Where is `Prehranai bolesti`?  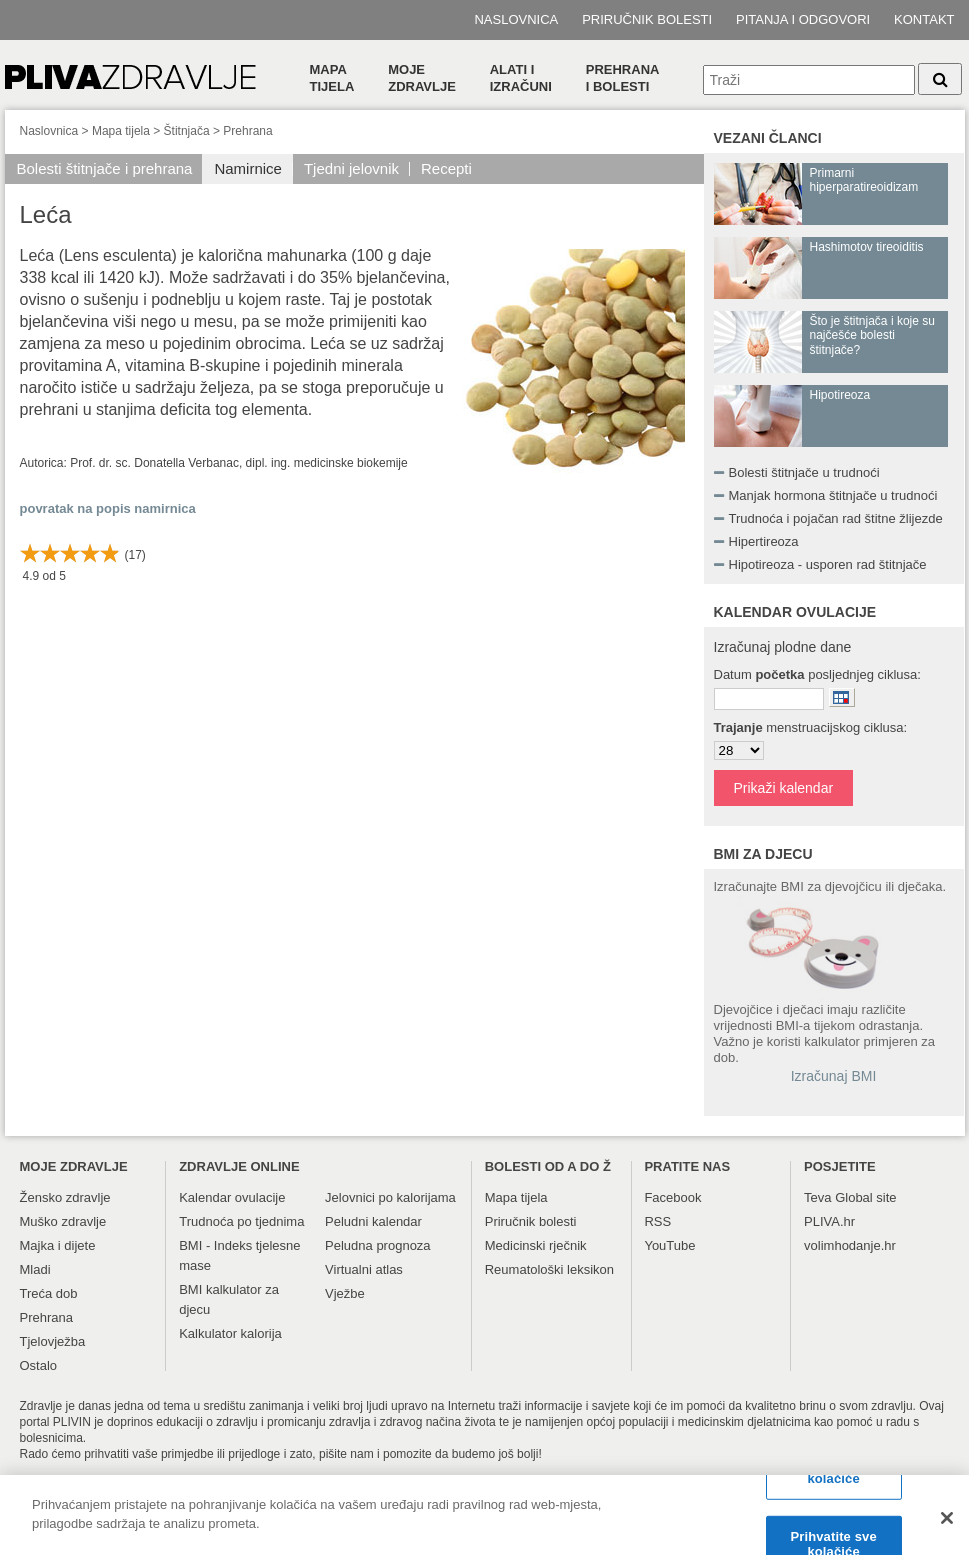
Prehranai bolesti is located at coordinates (623, 78).